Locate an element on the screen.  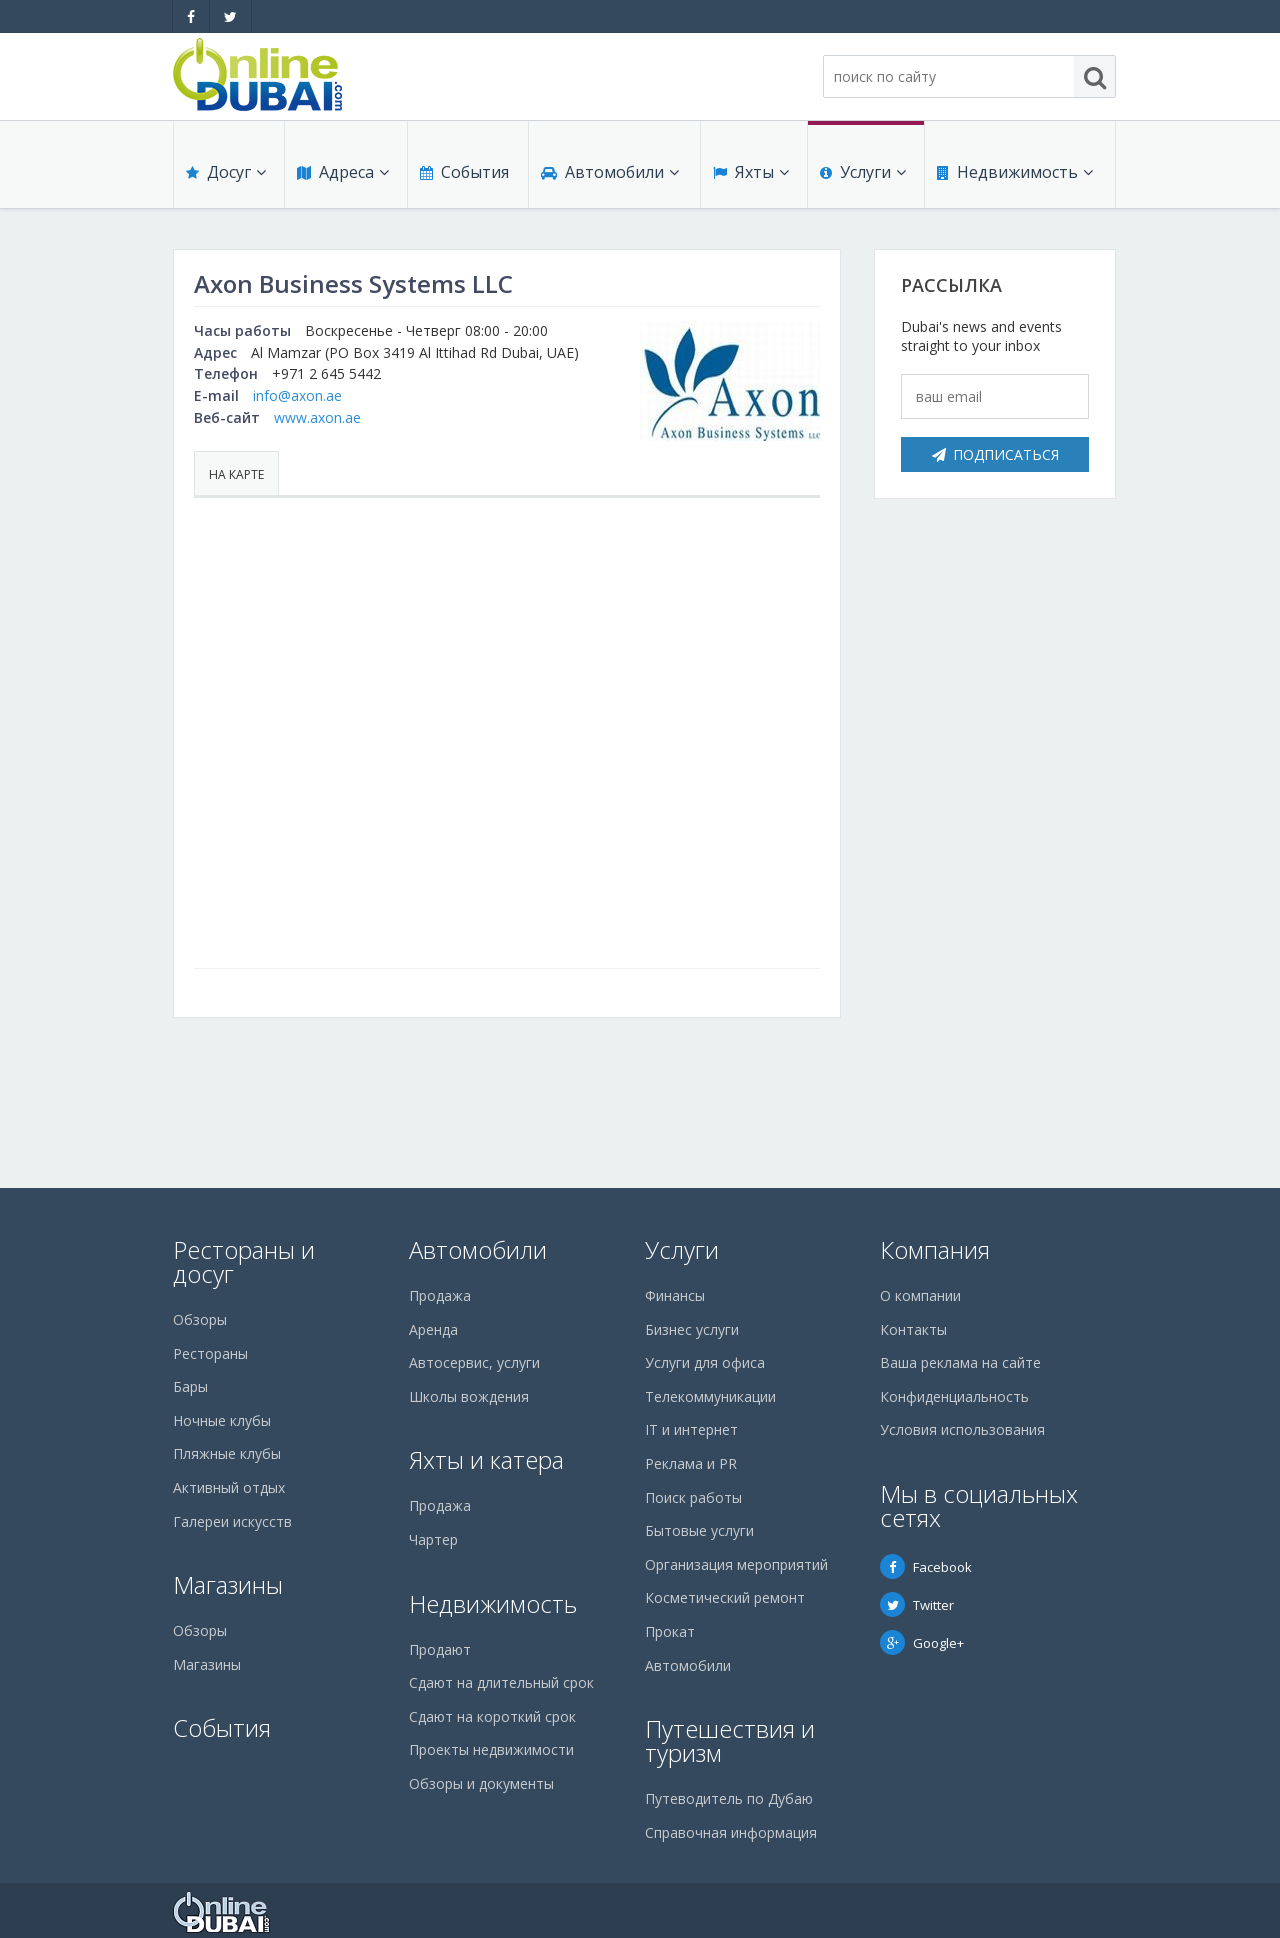
Компания is located at coordinates (935, 1249).